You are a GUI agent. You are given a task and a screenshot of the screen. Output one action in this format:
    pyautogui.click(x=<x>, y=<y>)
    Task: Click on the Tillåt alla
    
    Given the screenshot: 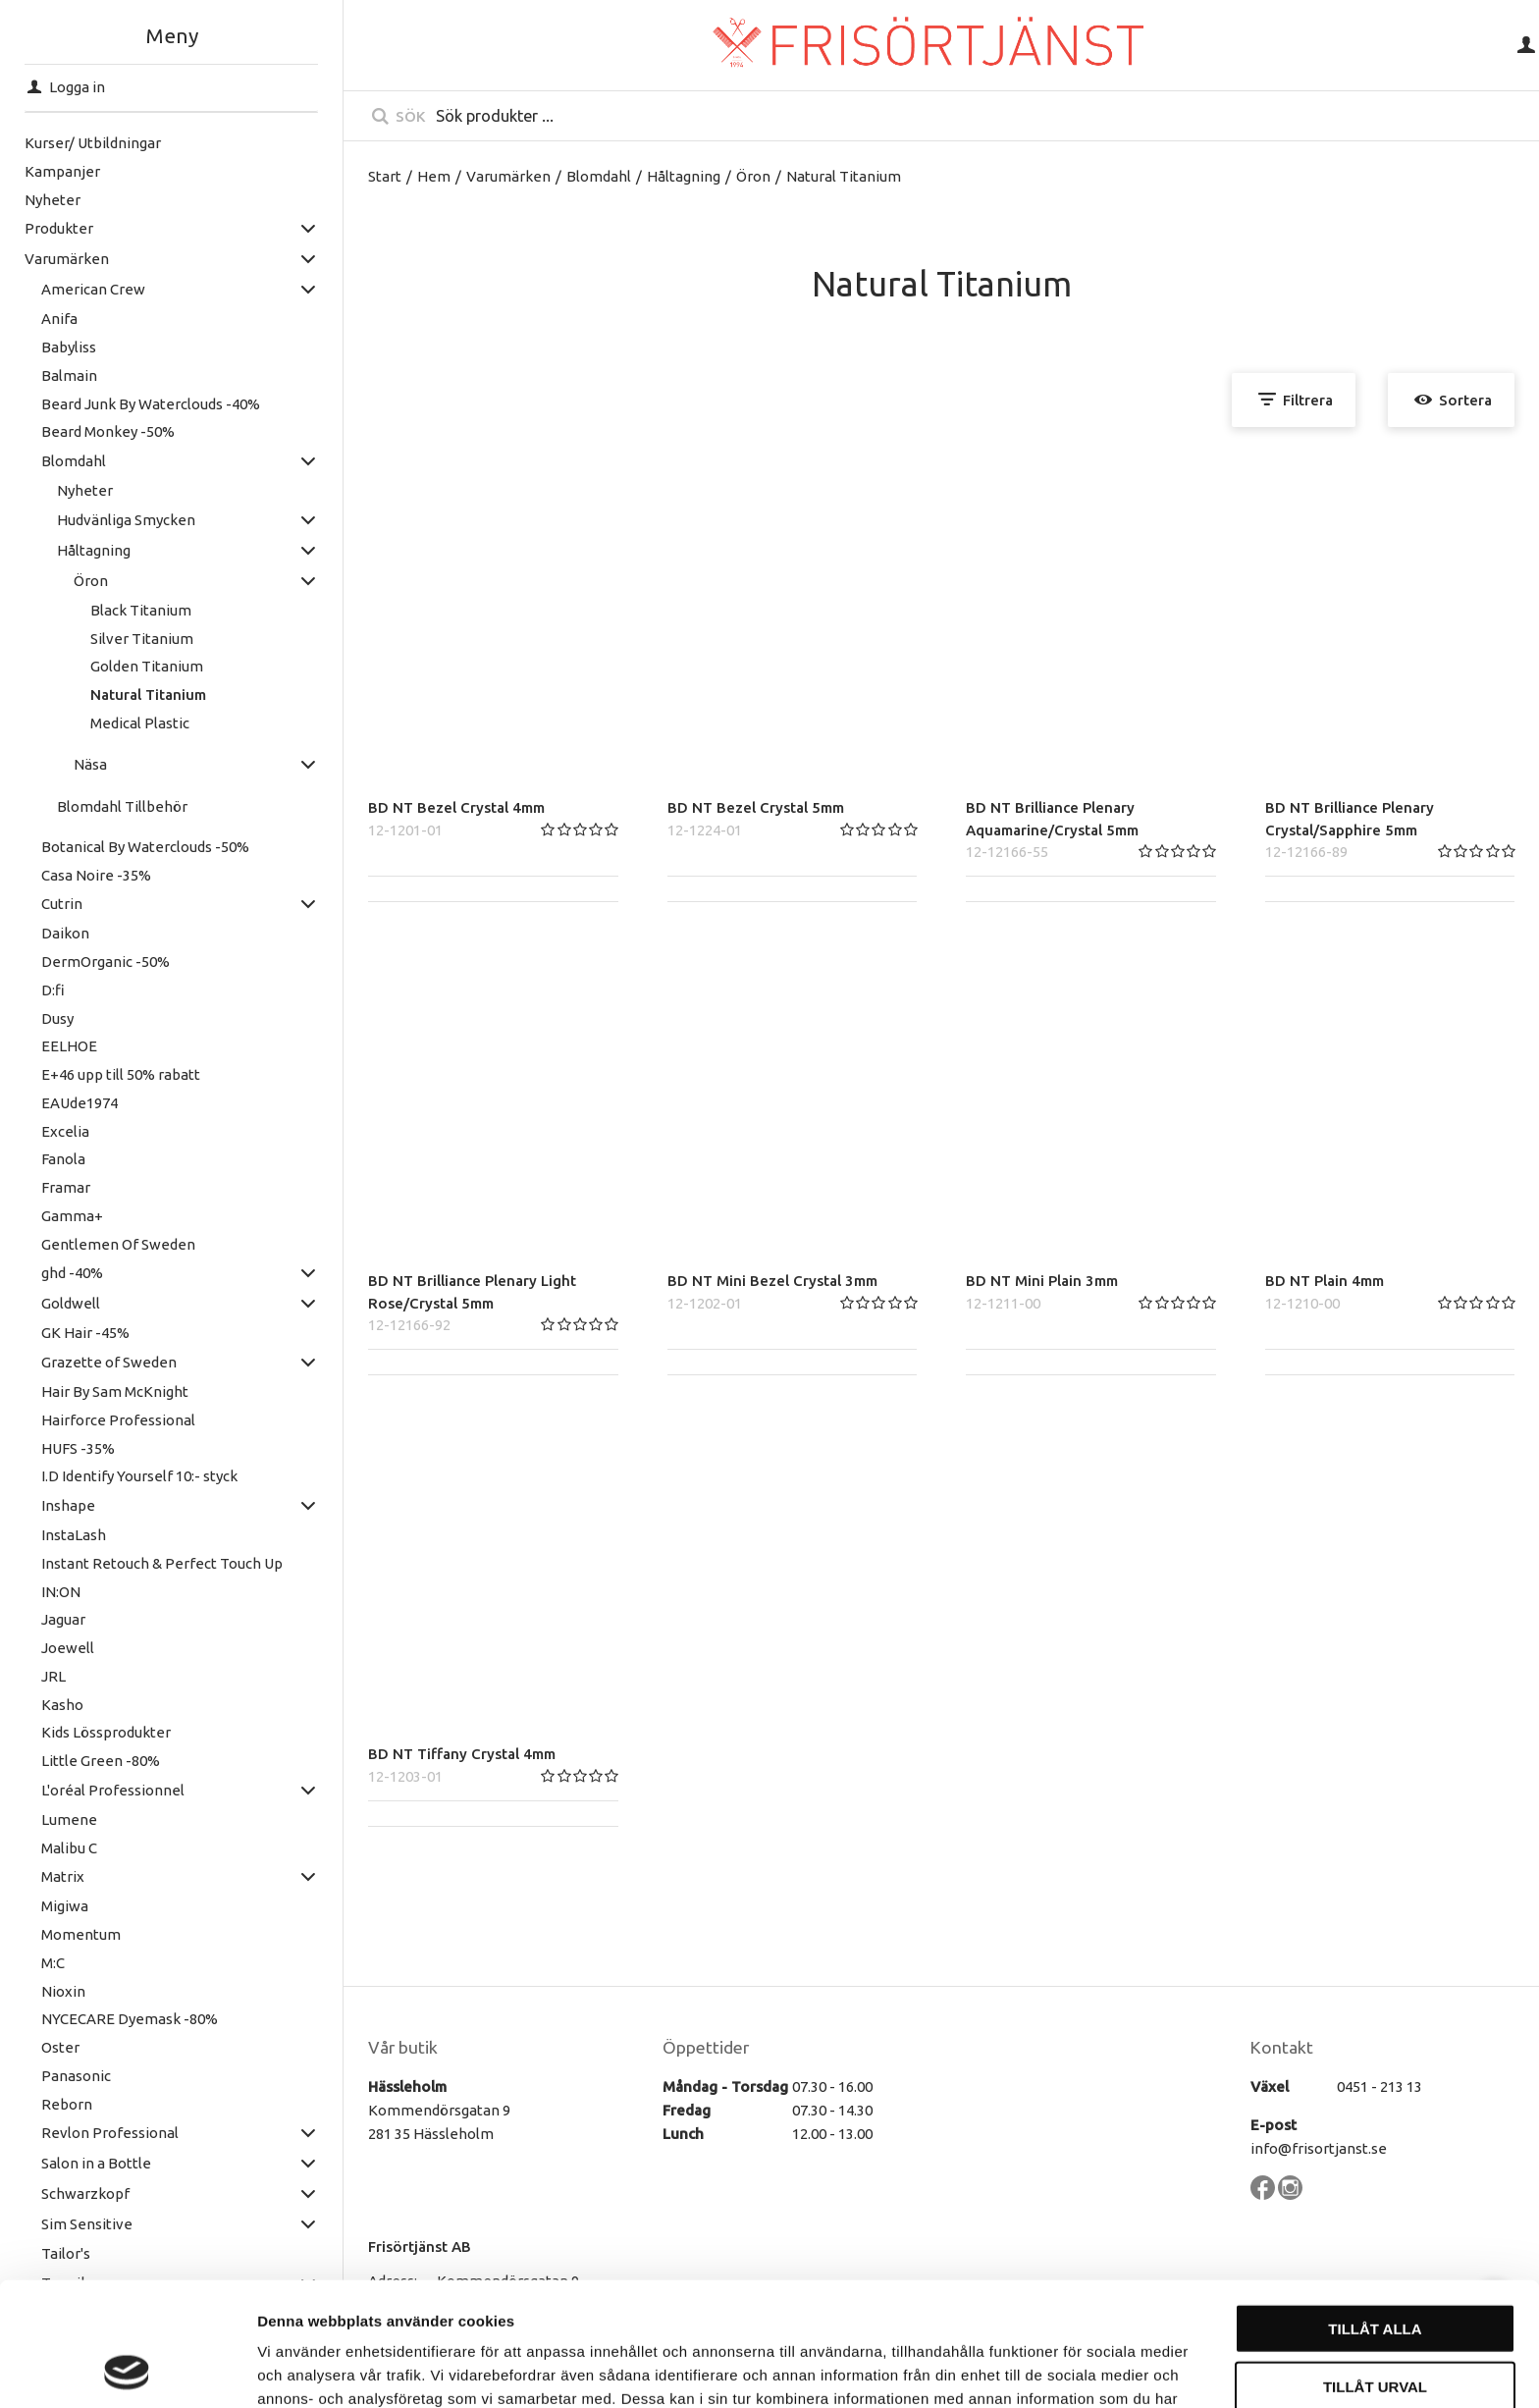 What is the action you would take?
    pyautogui.click(x=1374, y=2212)
    